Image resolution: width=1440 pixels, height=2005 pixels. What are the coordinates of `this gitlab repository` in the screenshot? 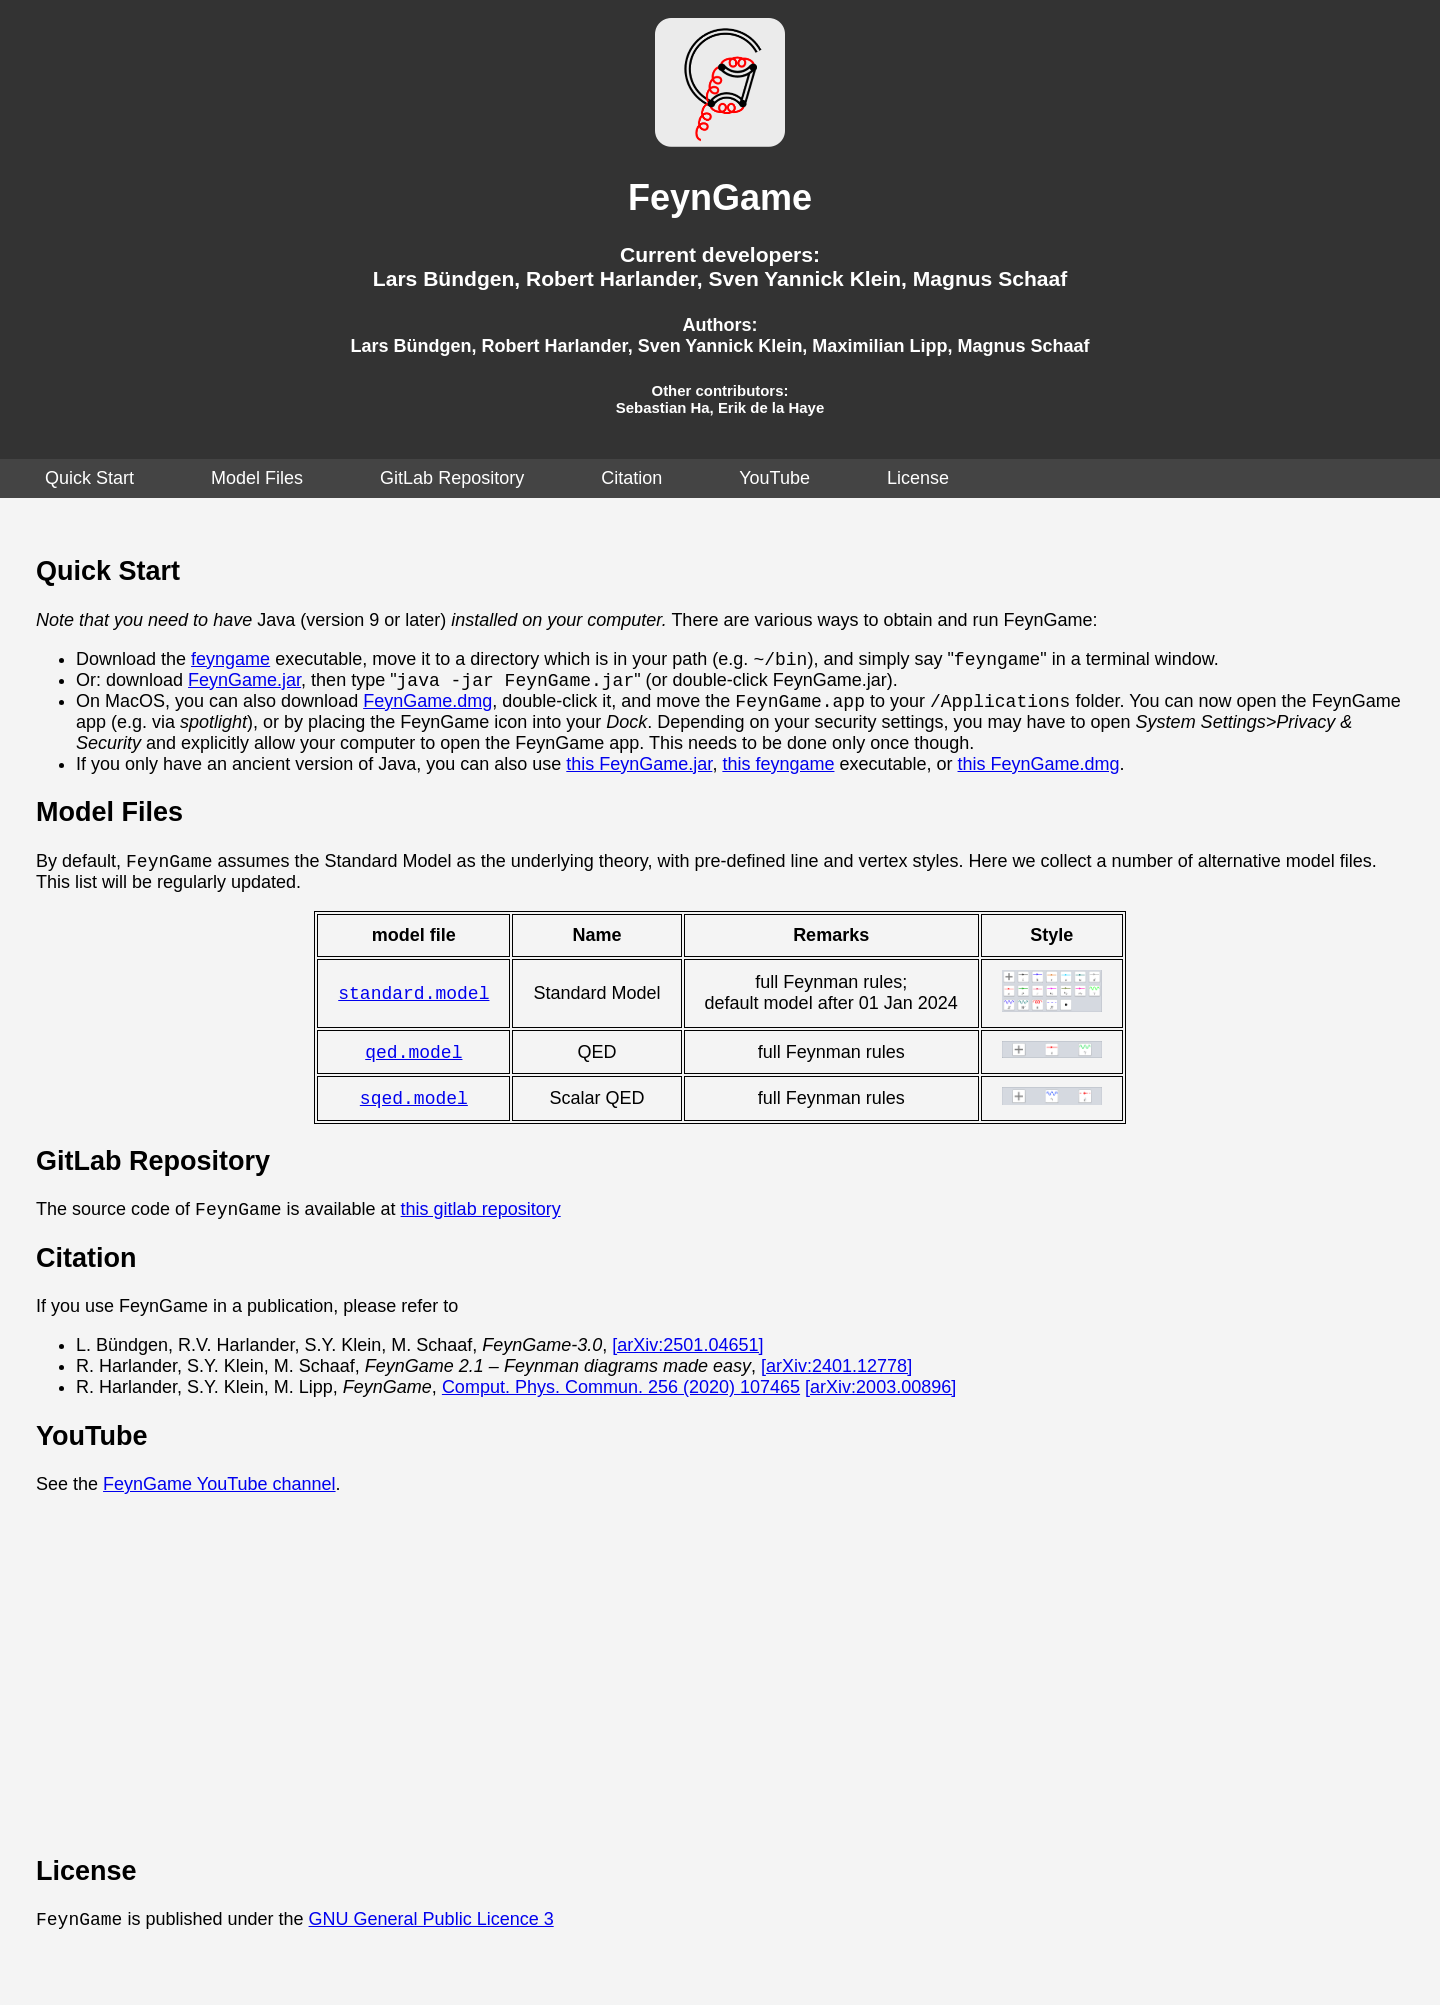 It's located at (481, 1228).